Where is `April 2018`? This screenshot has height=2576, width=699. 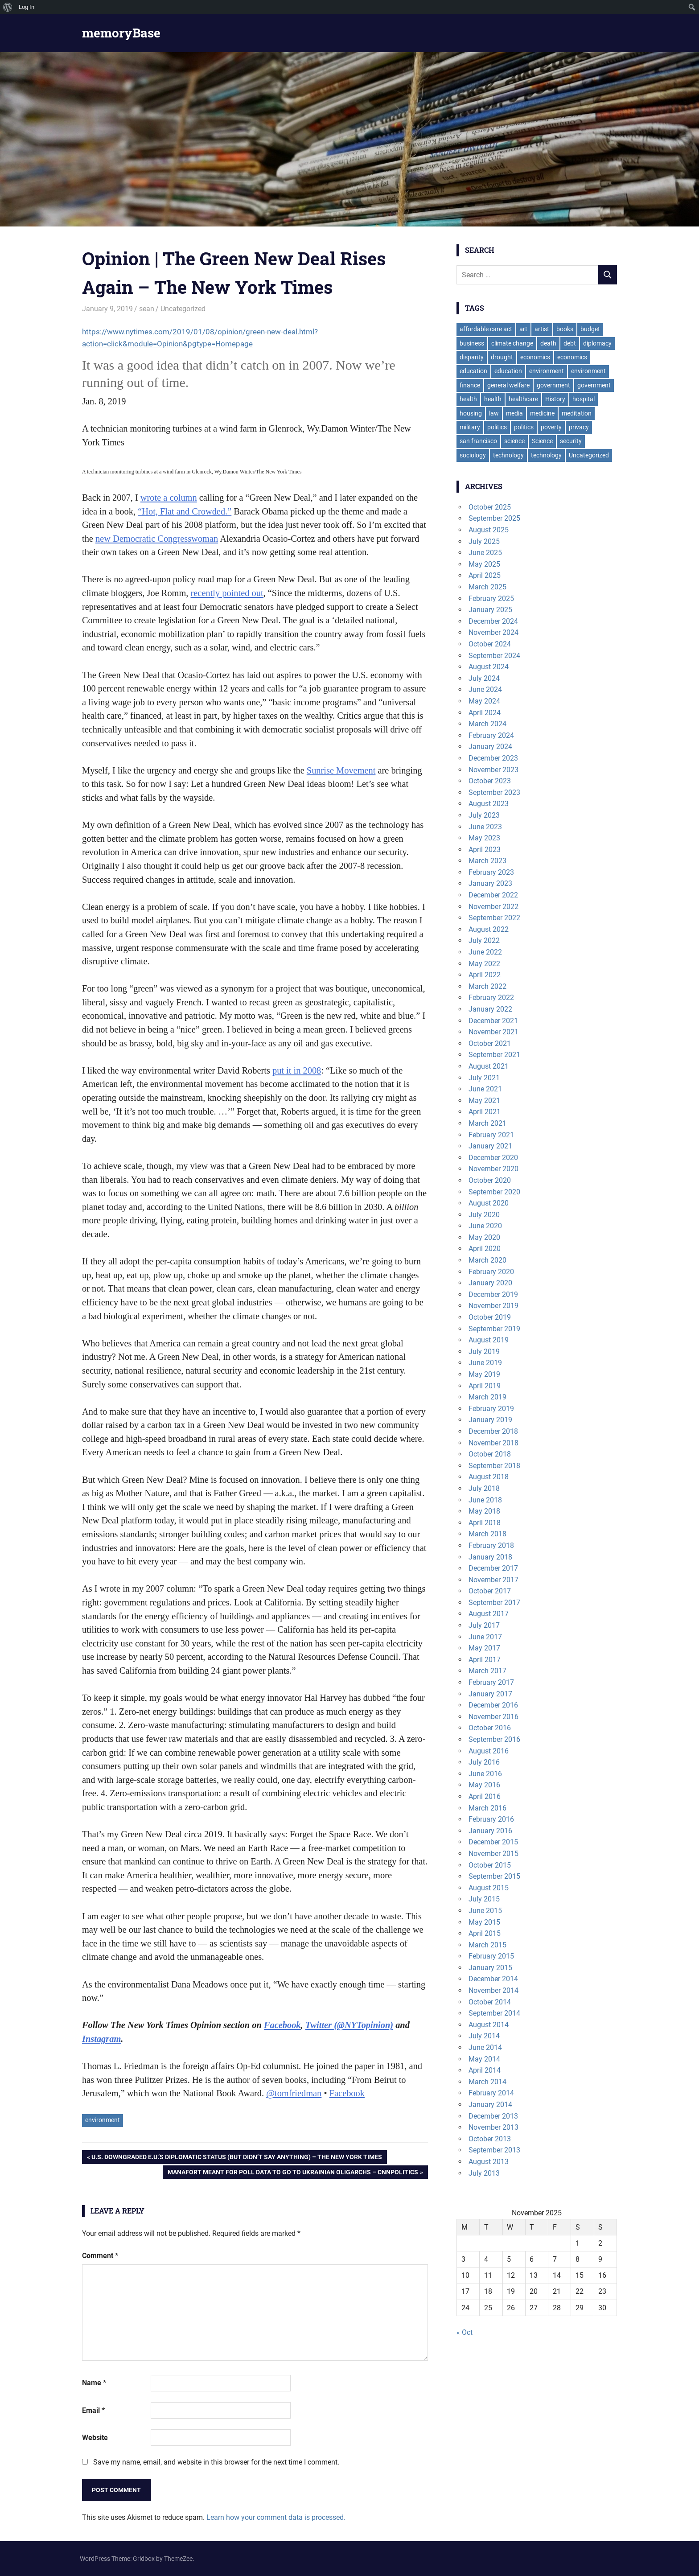
April 2018 is located at coordinates (485, 1522).